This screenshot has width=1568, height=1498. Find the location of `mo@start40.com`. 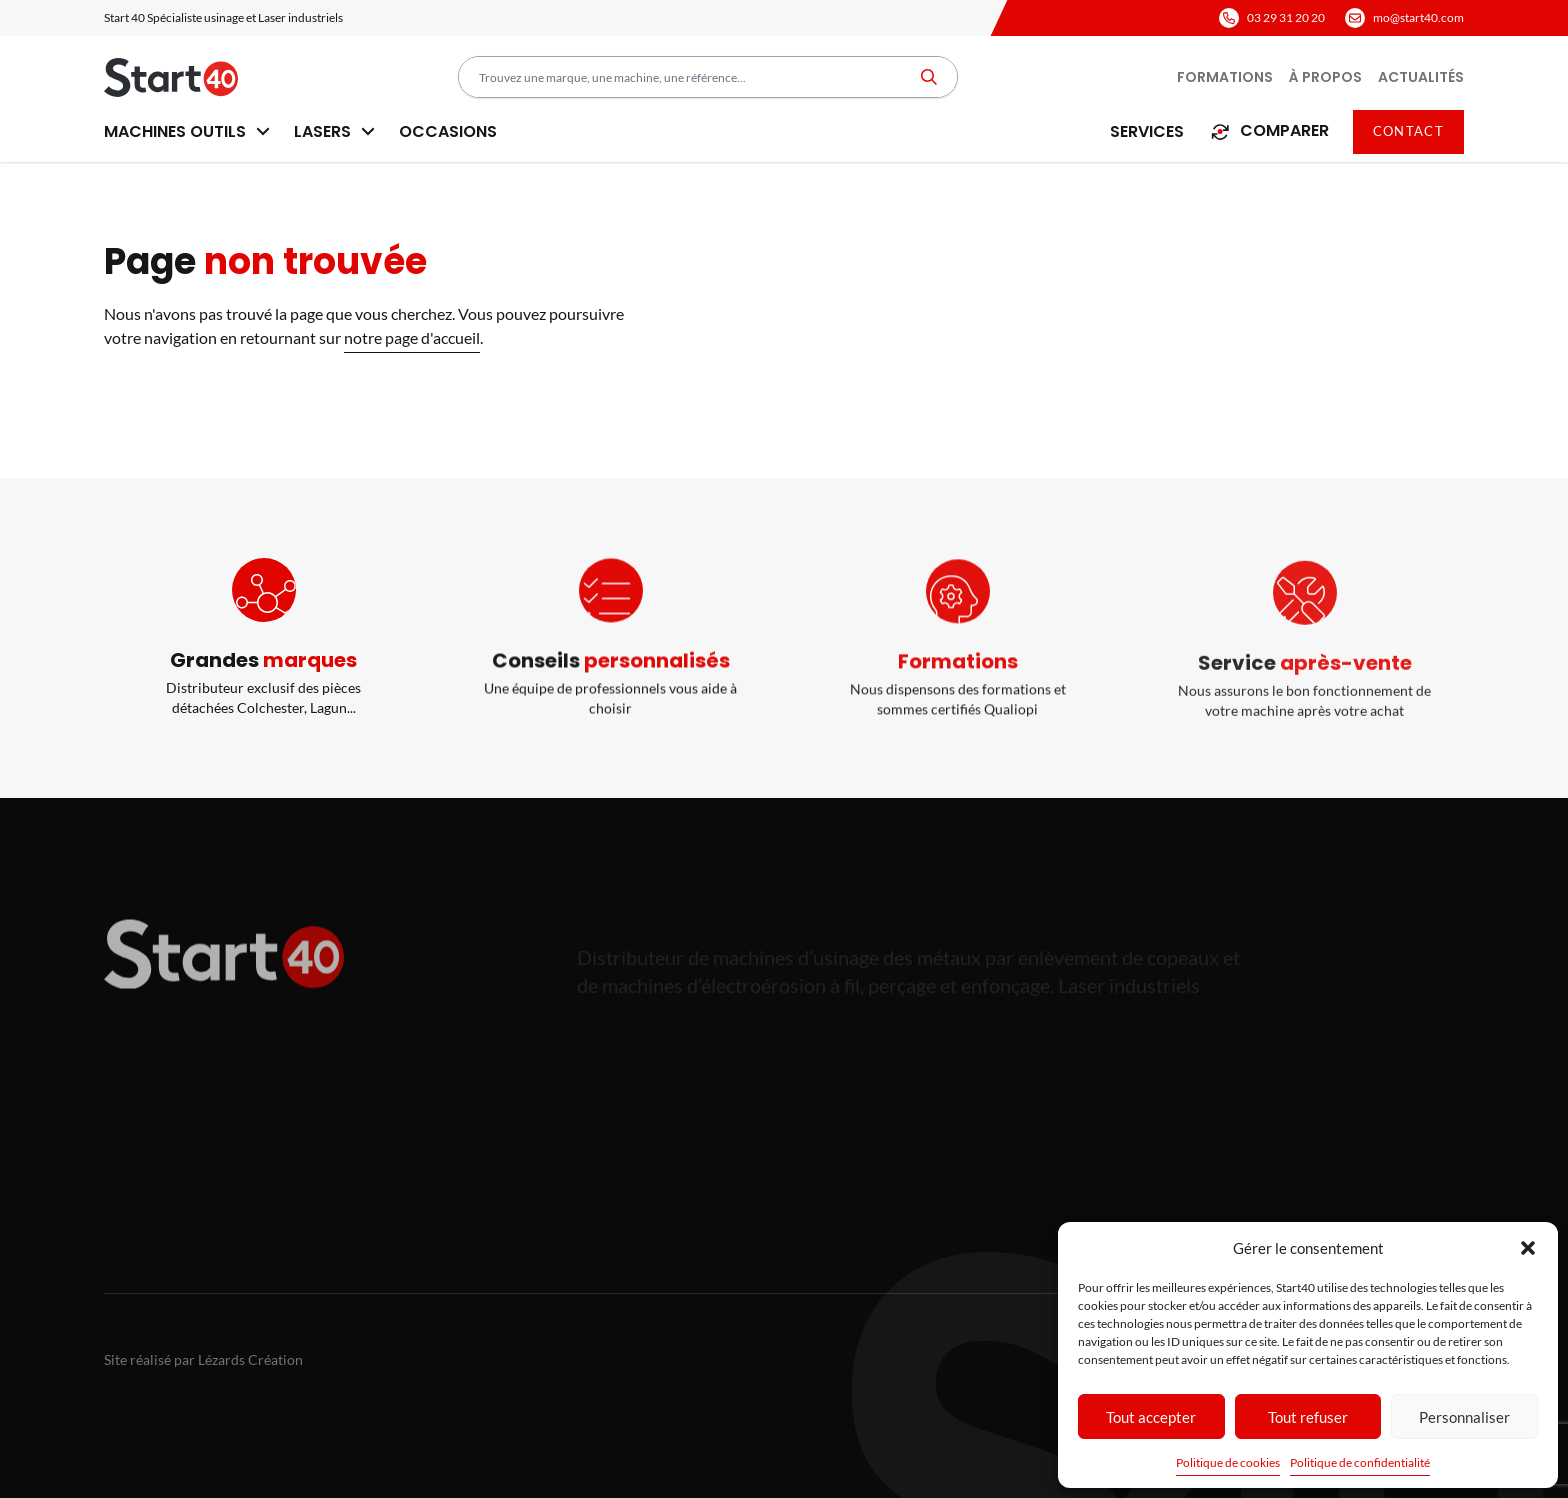

mo@start40.com is located at coordinates (1418, 17).